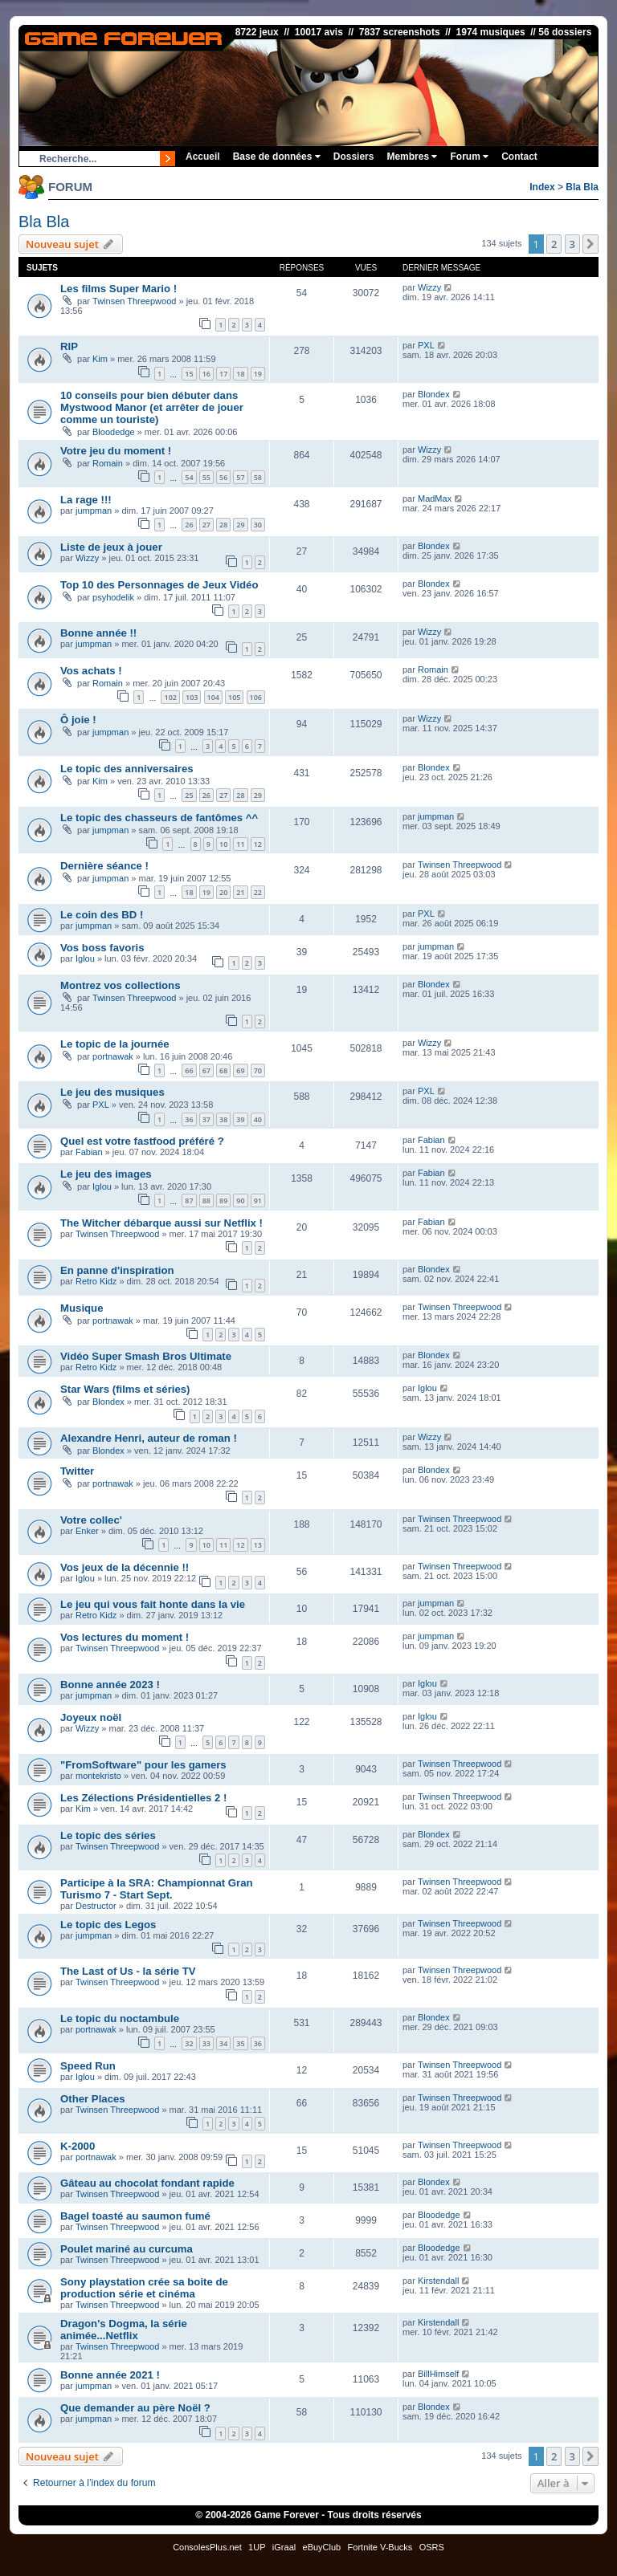  What do you see at coordinates (582, 187) in the screenshot?
I see `Bla Bla` at bounding box center [582, 187].